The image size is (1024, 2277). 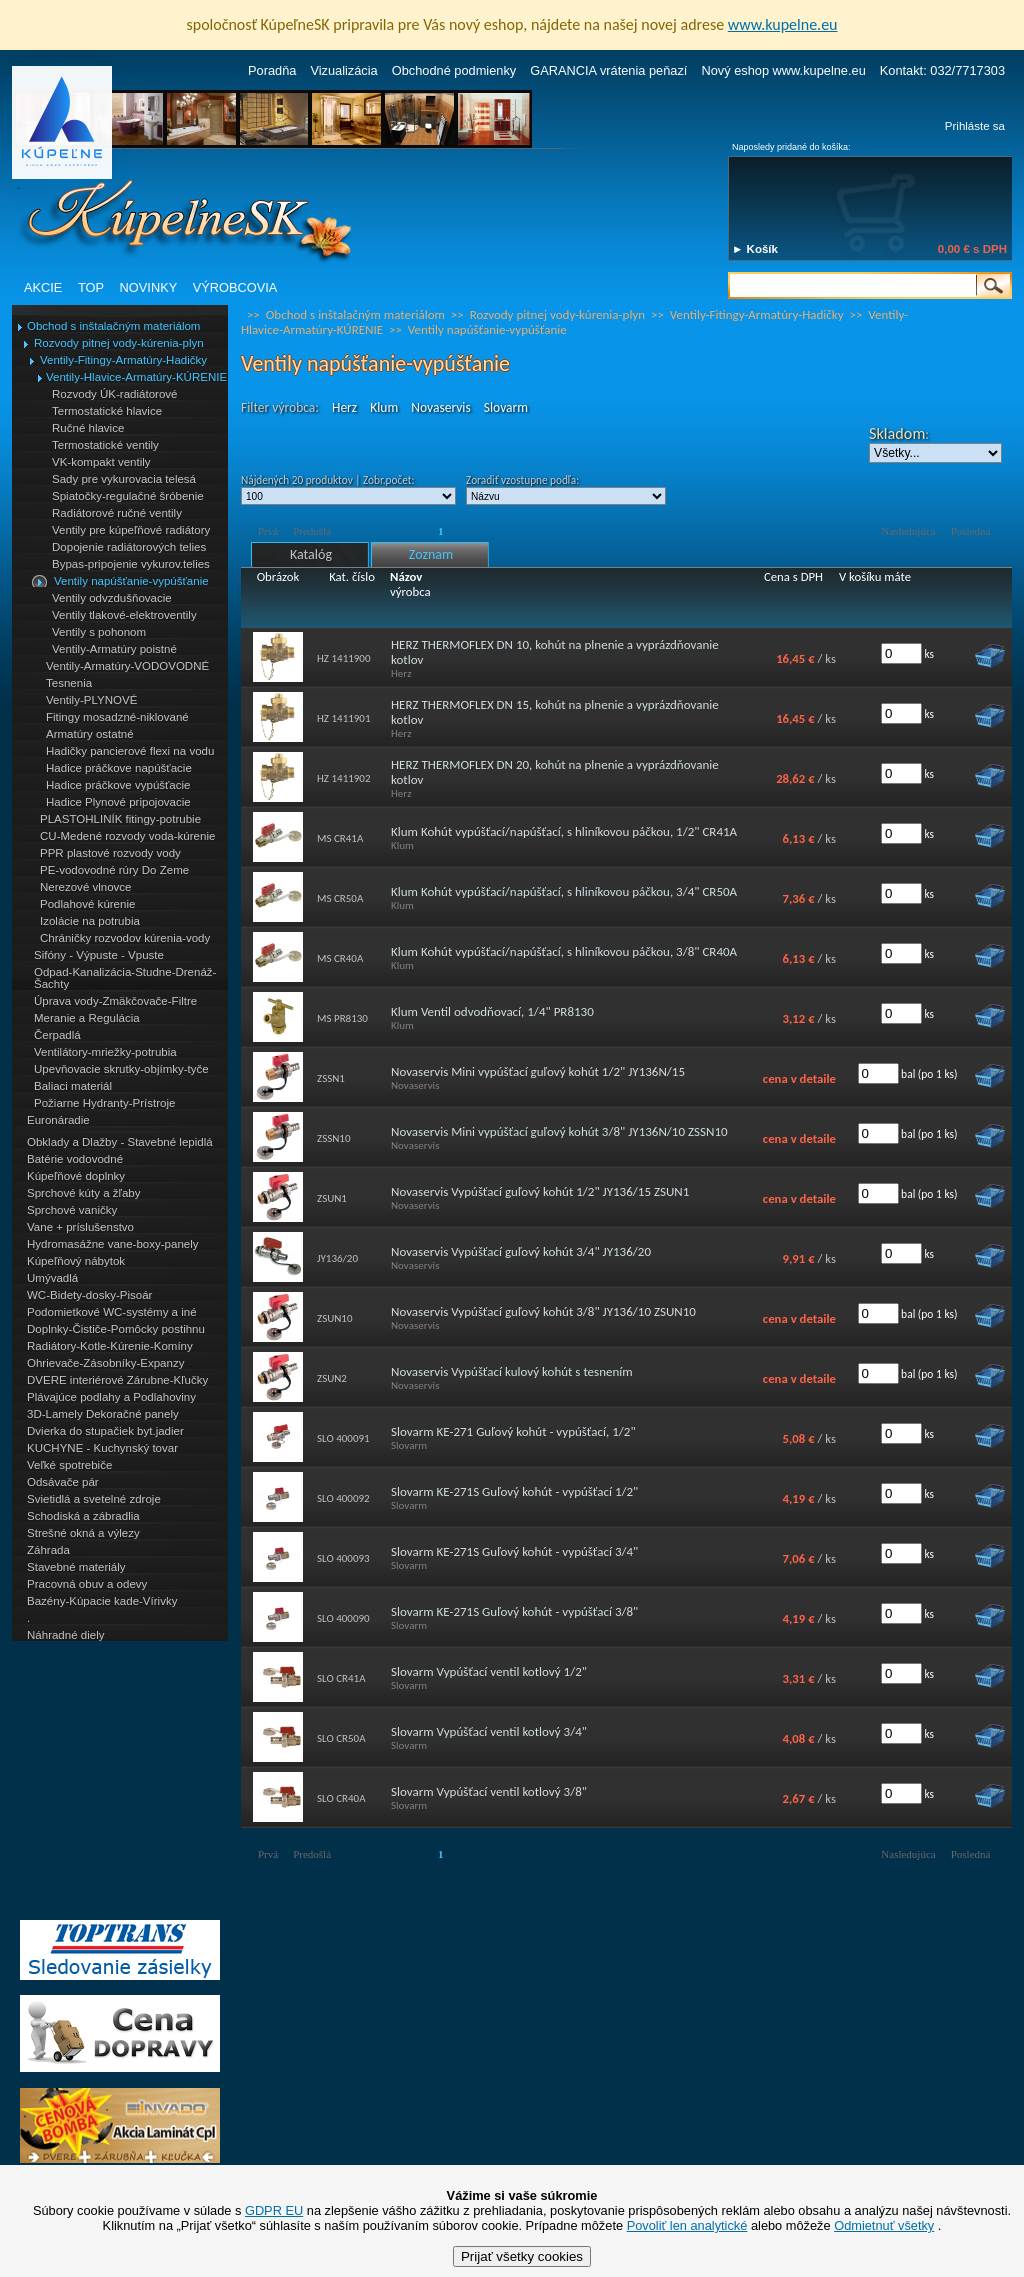 What do you see at coordinates (119, 343) in the screenshot?
I see `Rozvody pitnej vody-kúrenia-plyn` at bounding box center [119, 343].